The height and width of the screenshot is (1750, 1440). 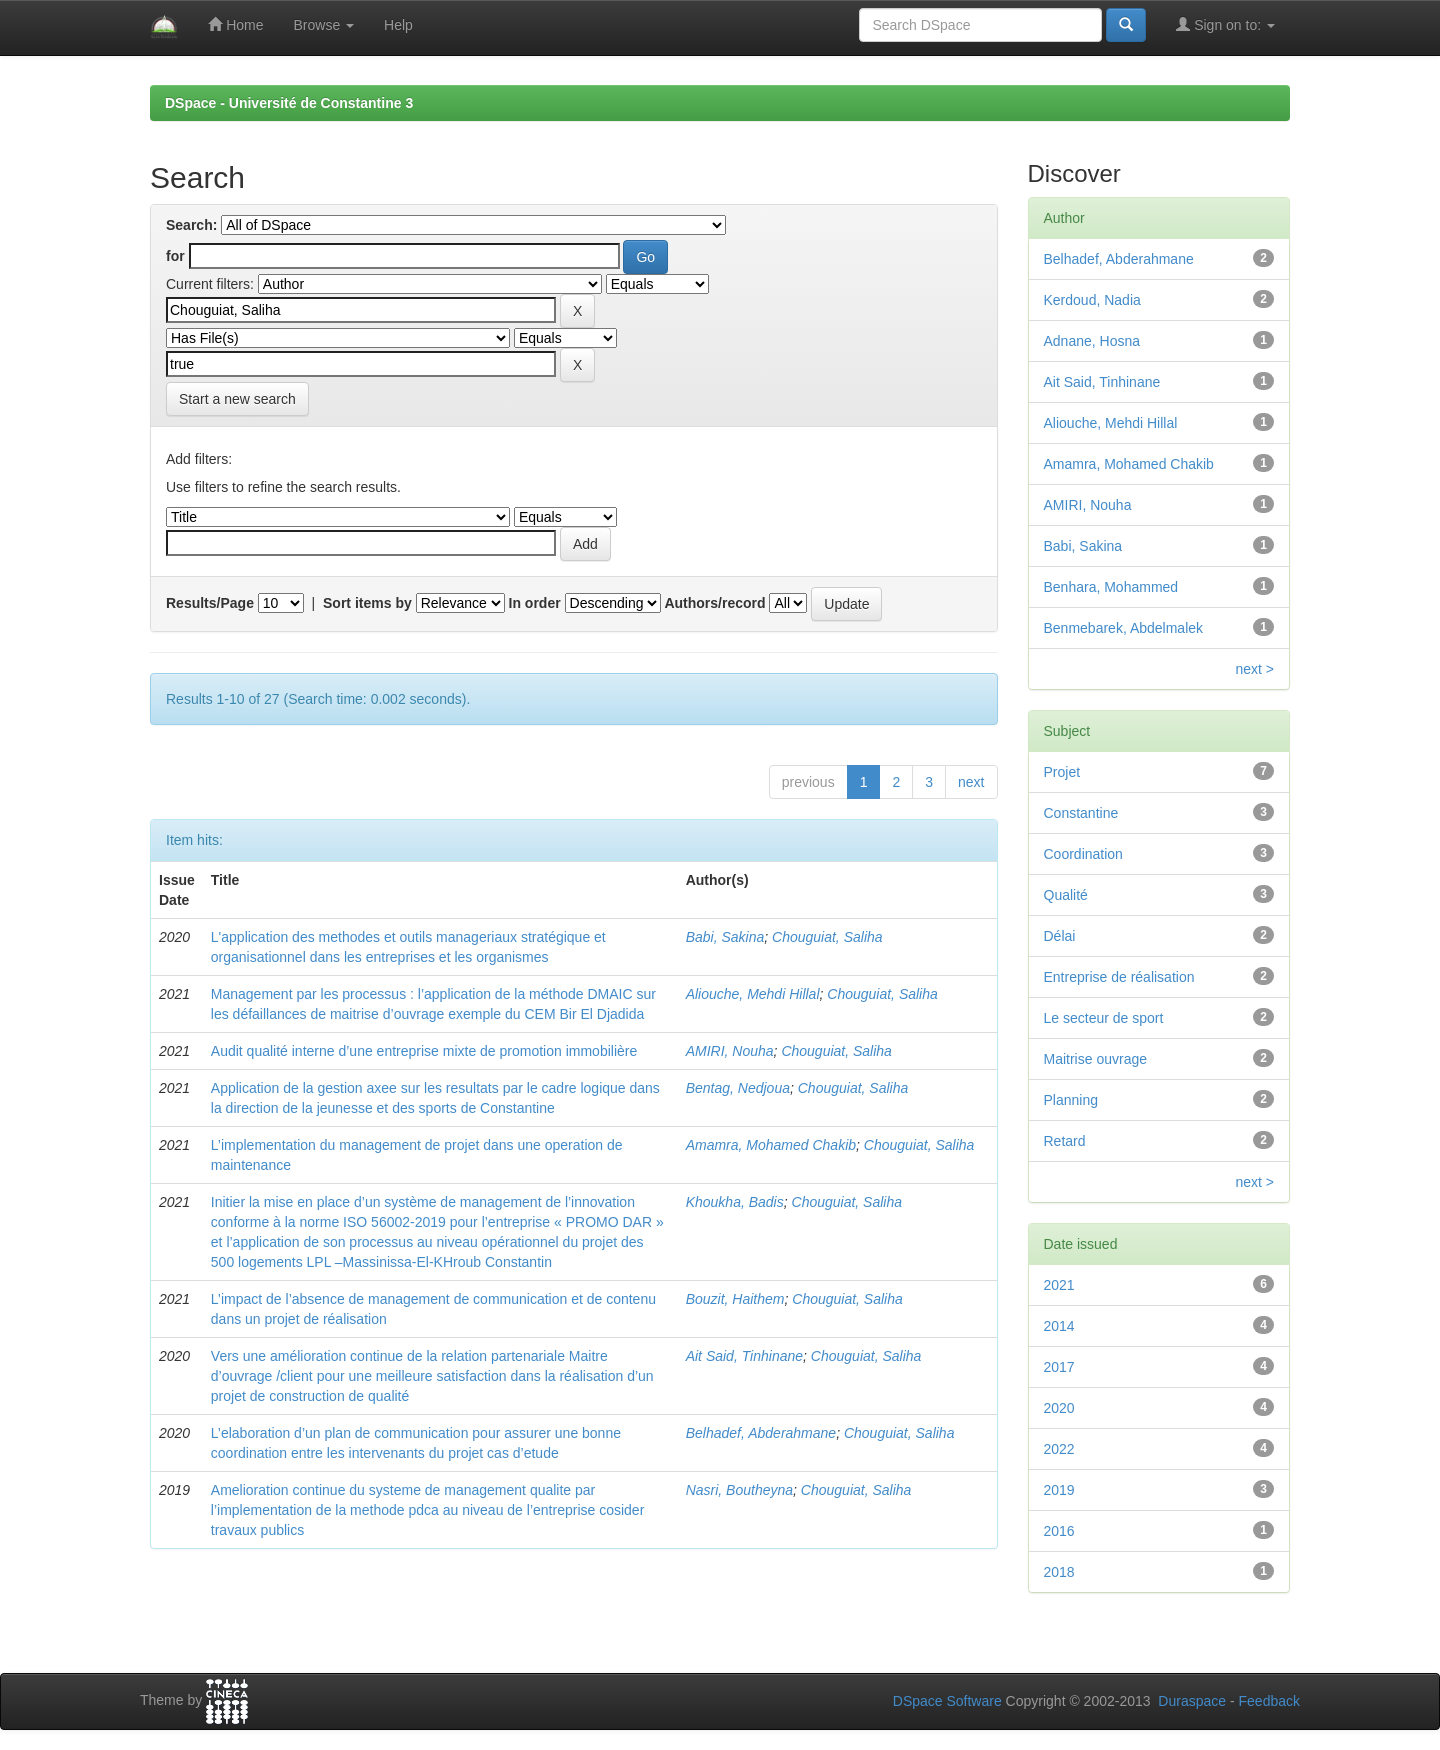 I want to click on Maitrise ouvrage, so click(x=1096, y=1059).